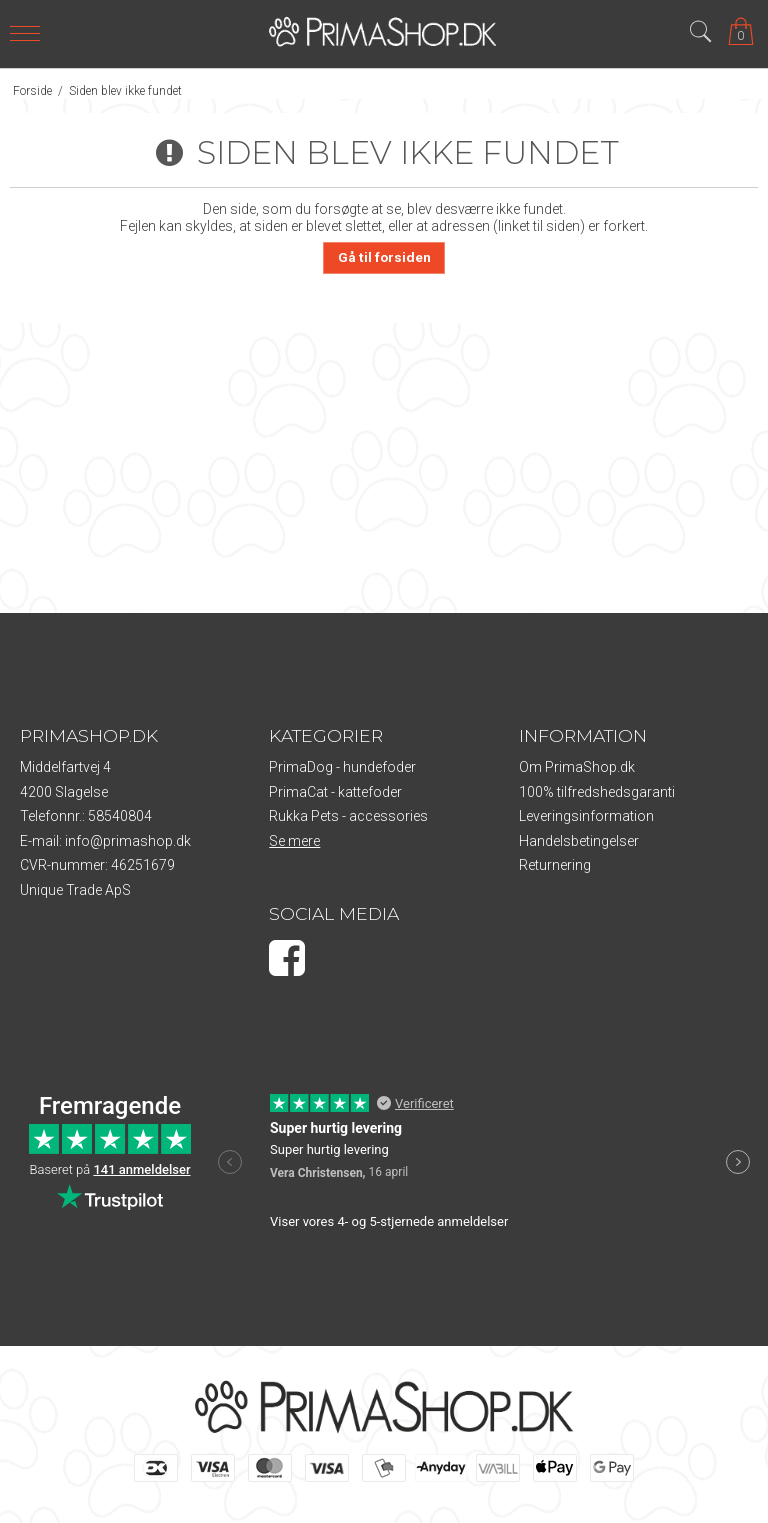  I want to click on Rukka Pets - accessories, so click(348, 816).